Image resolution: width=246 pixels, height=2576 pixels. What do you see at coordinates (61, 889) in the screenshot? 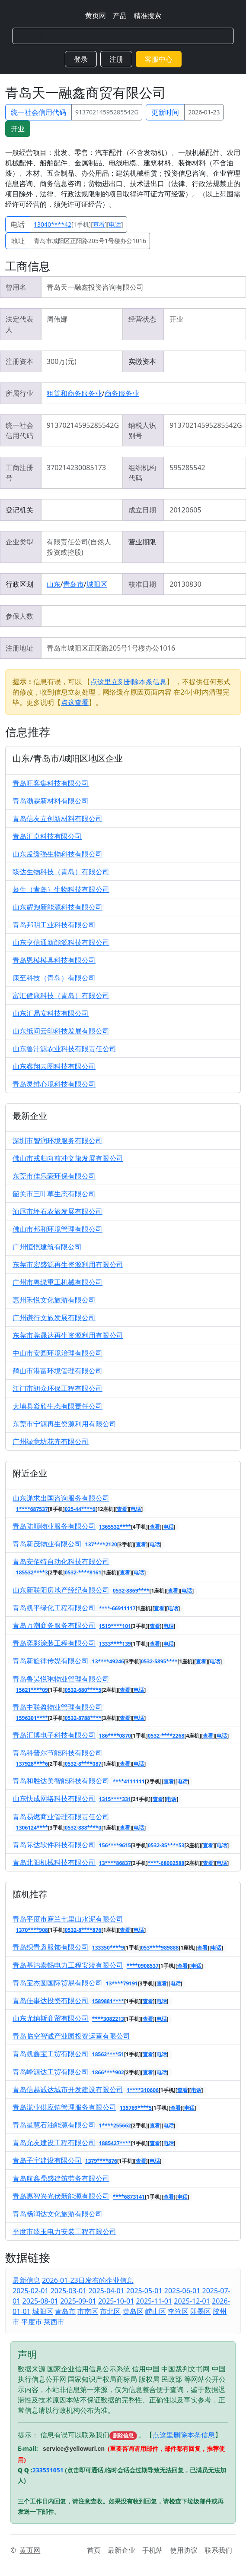
I see `慕生（青岛）生物科技有限公司` at bounding box center [61, 889].